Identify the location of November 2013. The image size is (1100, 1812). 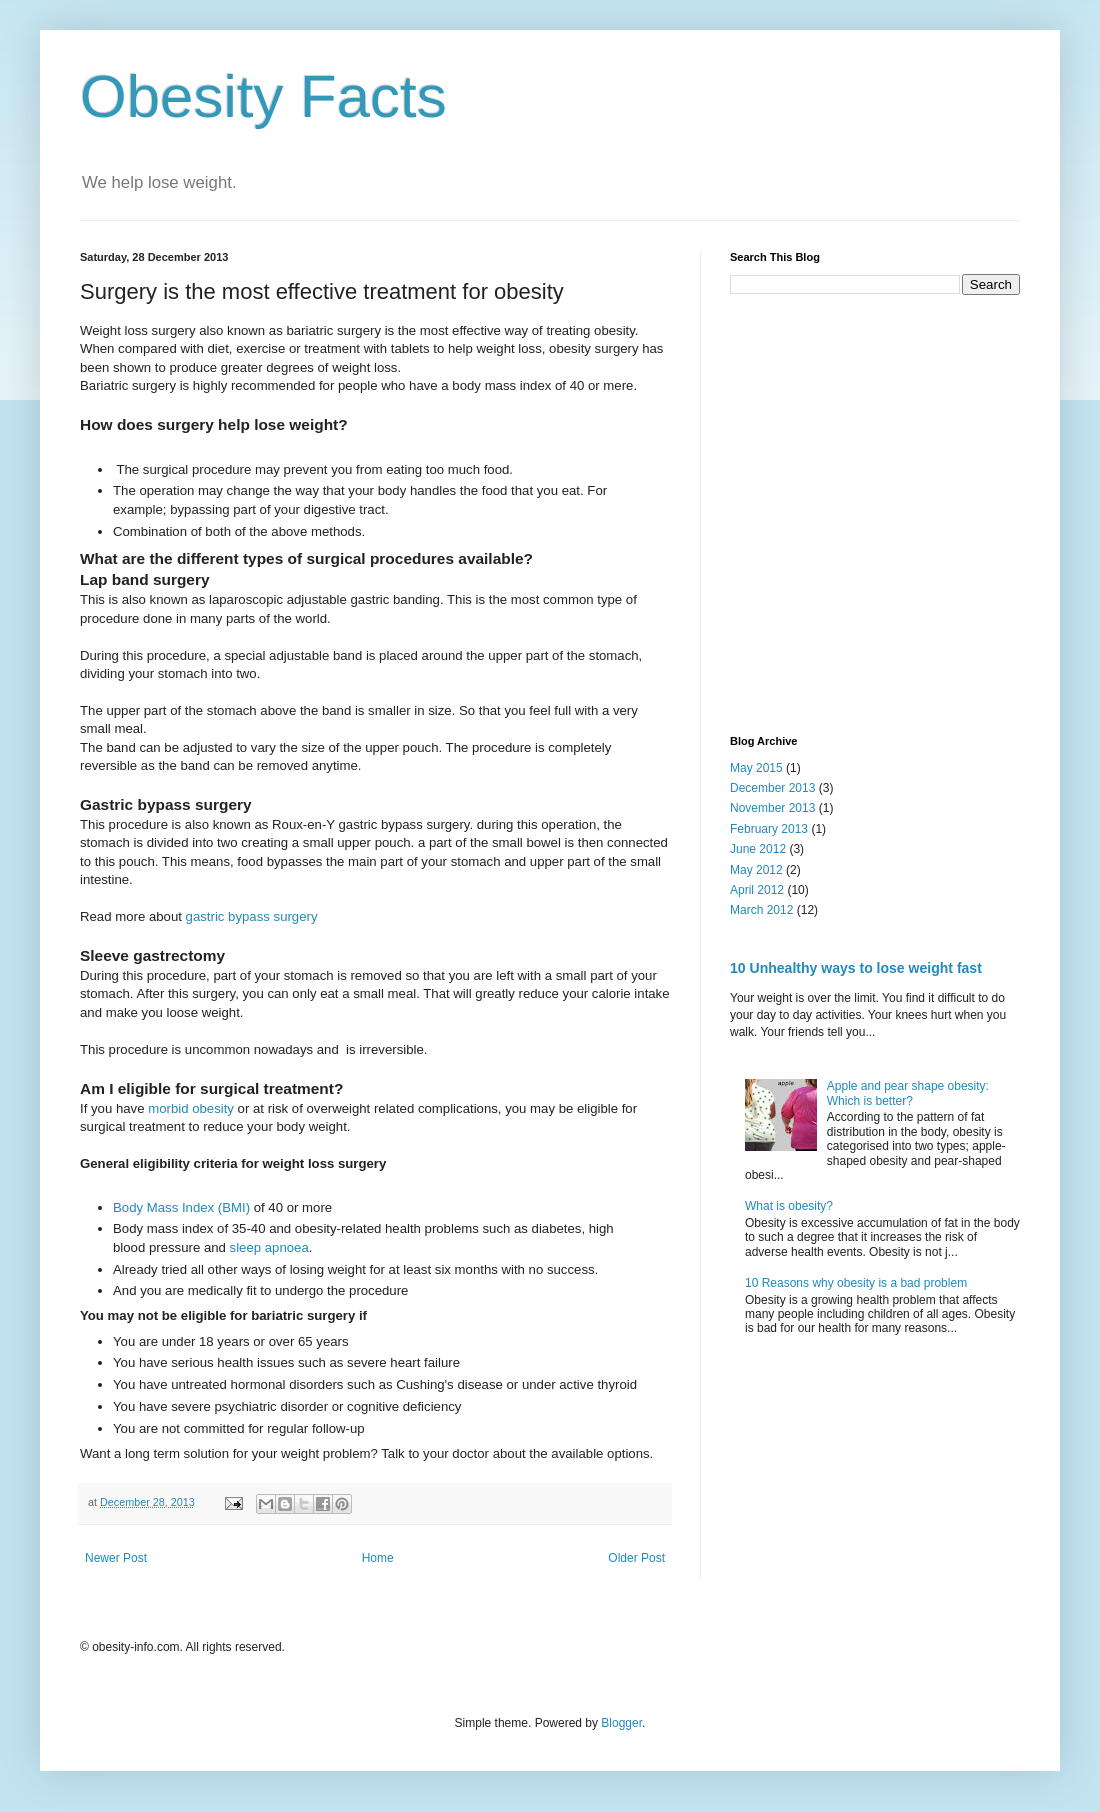
(772, 808).